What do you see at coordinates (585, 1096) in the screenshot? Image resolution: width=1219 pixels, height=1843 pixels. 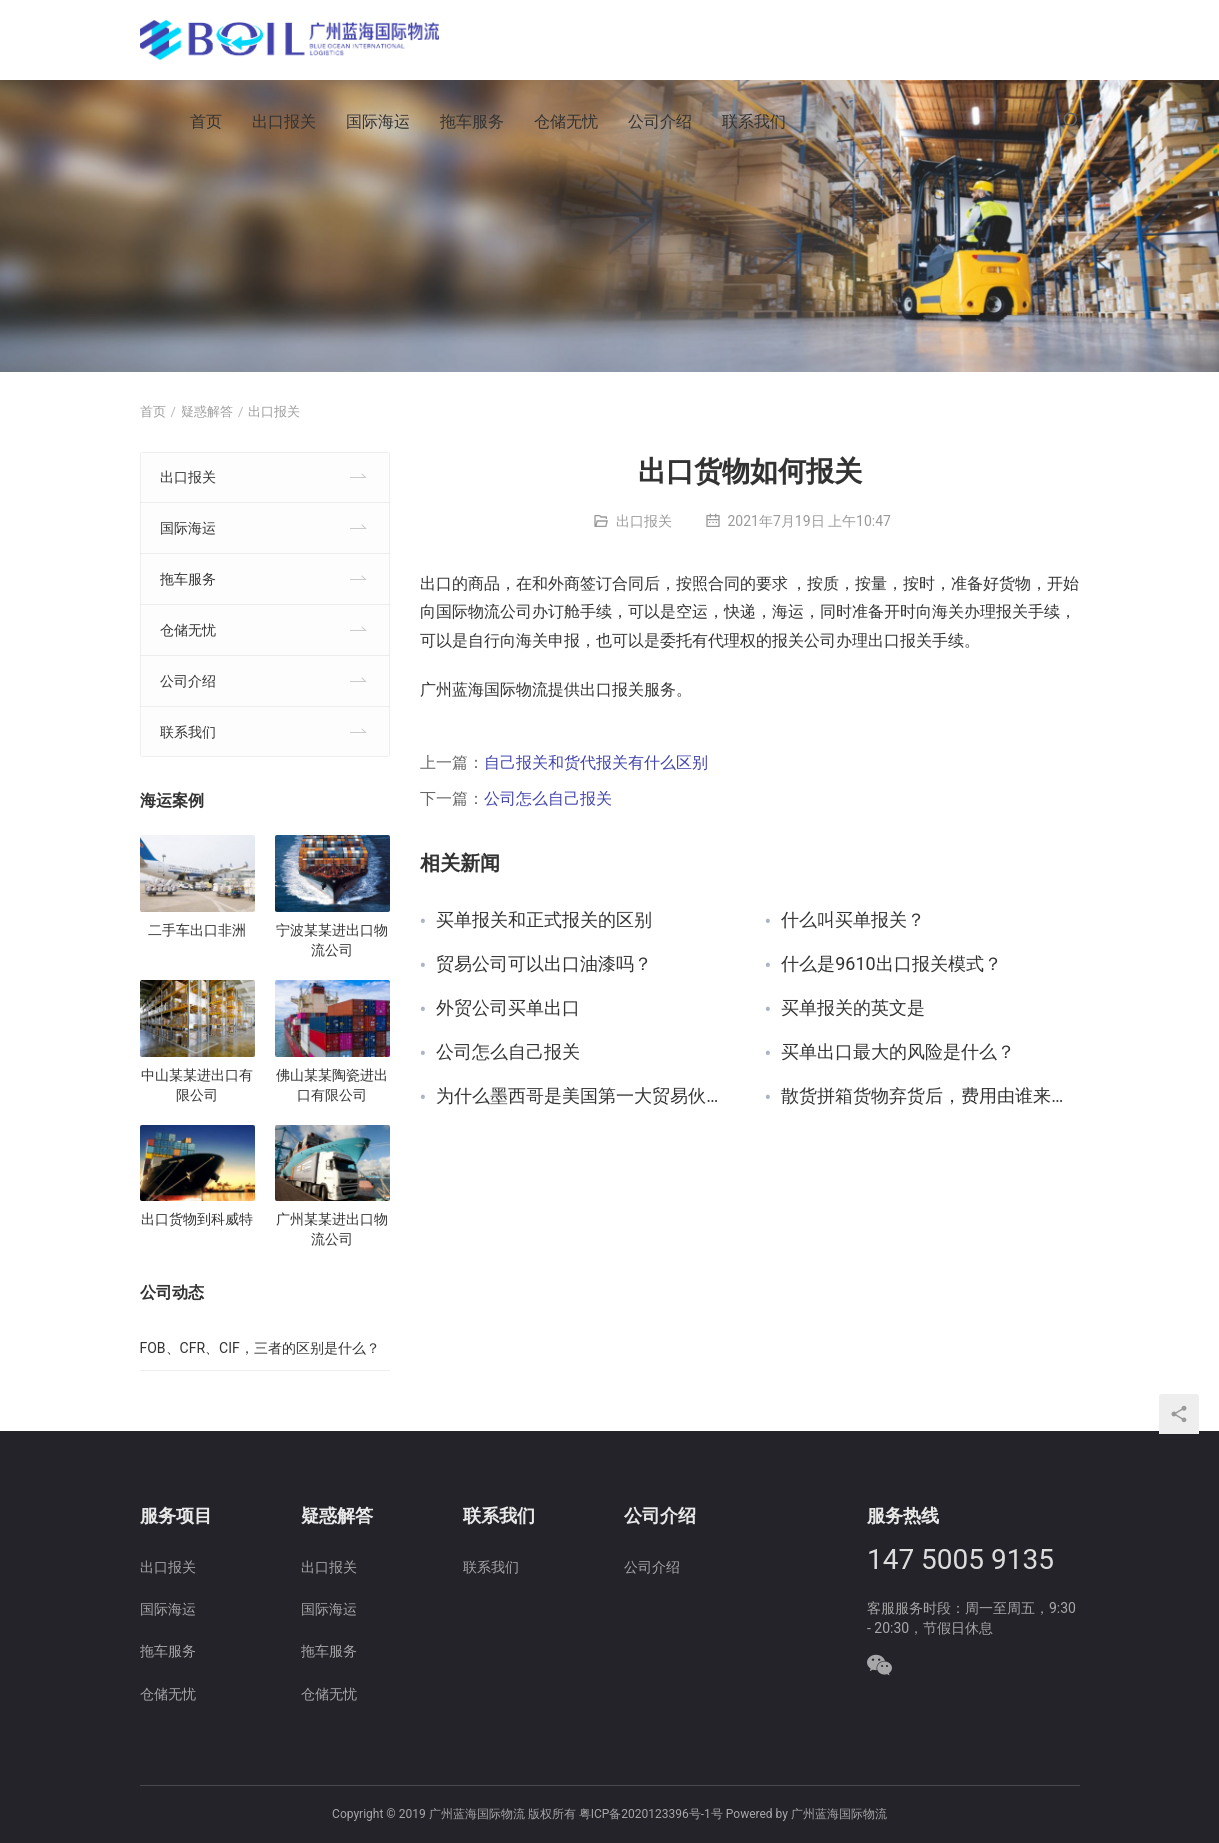 I see `为什么墨西哥是美国第一大贸易伙伴？` at bounding box center [585, 1096].